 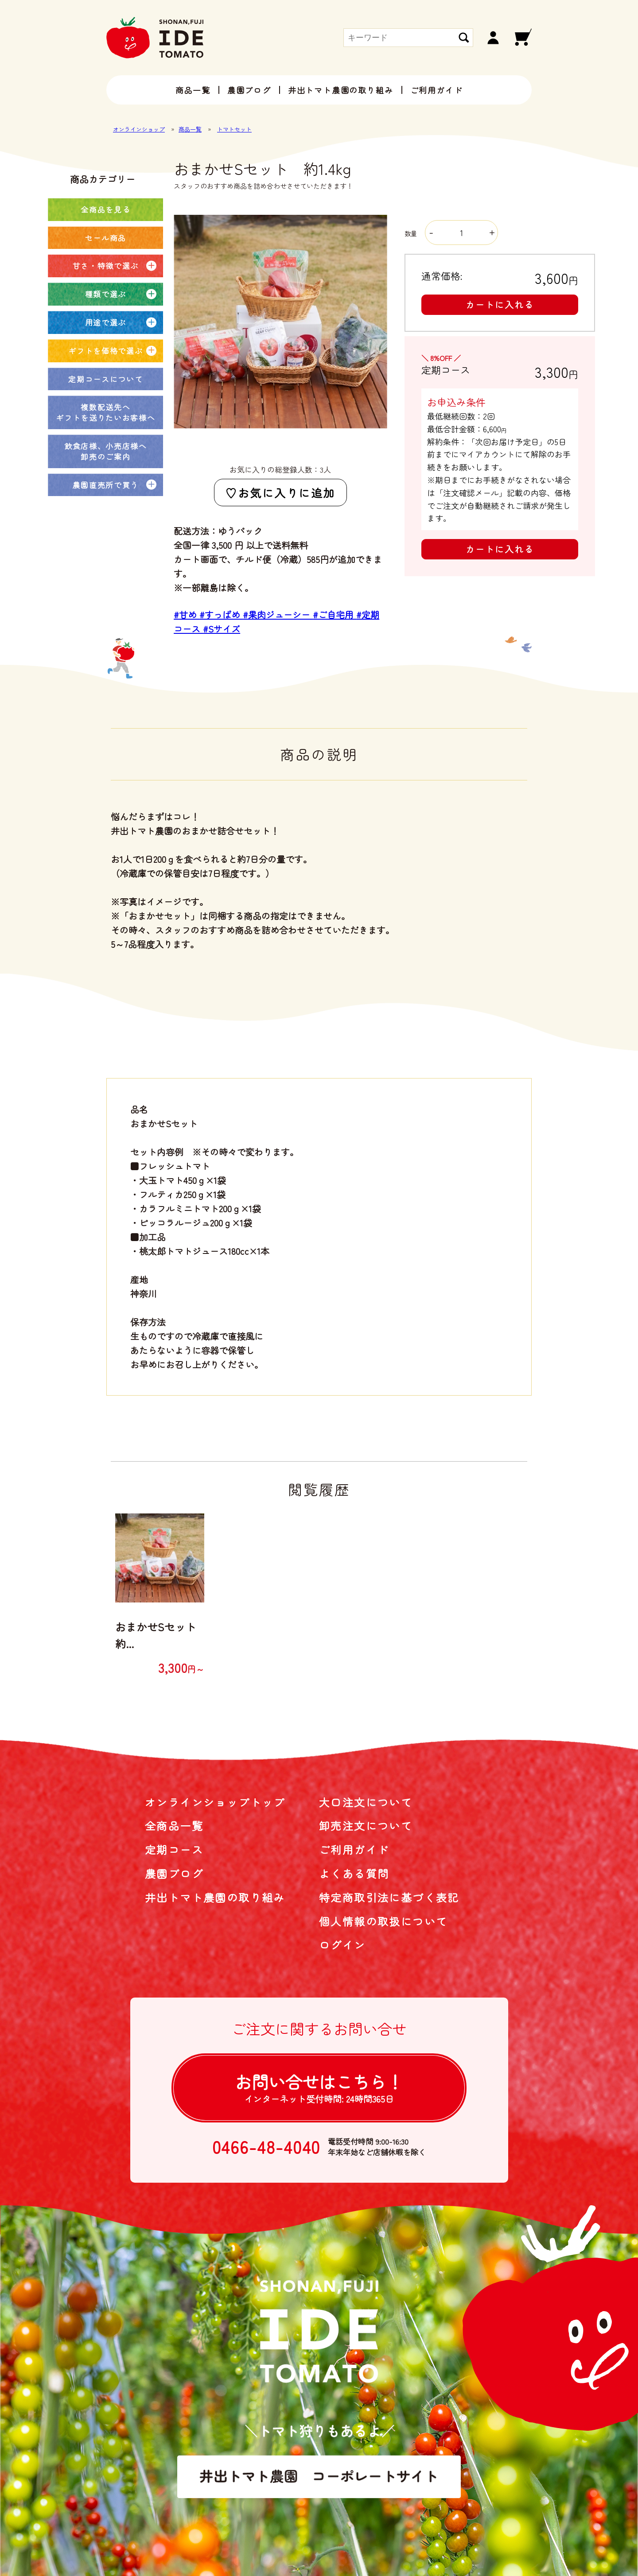 I want to click on #ご自宅用, so click(x=334, y=614).